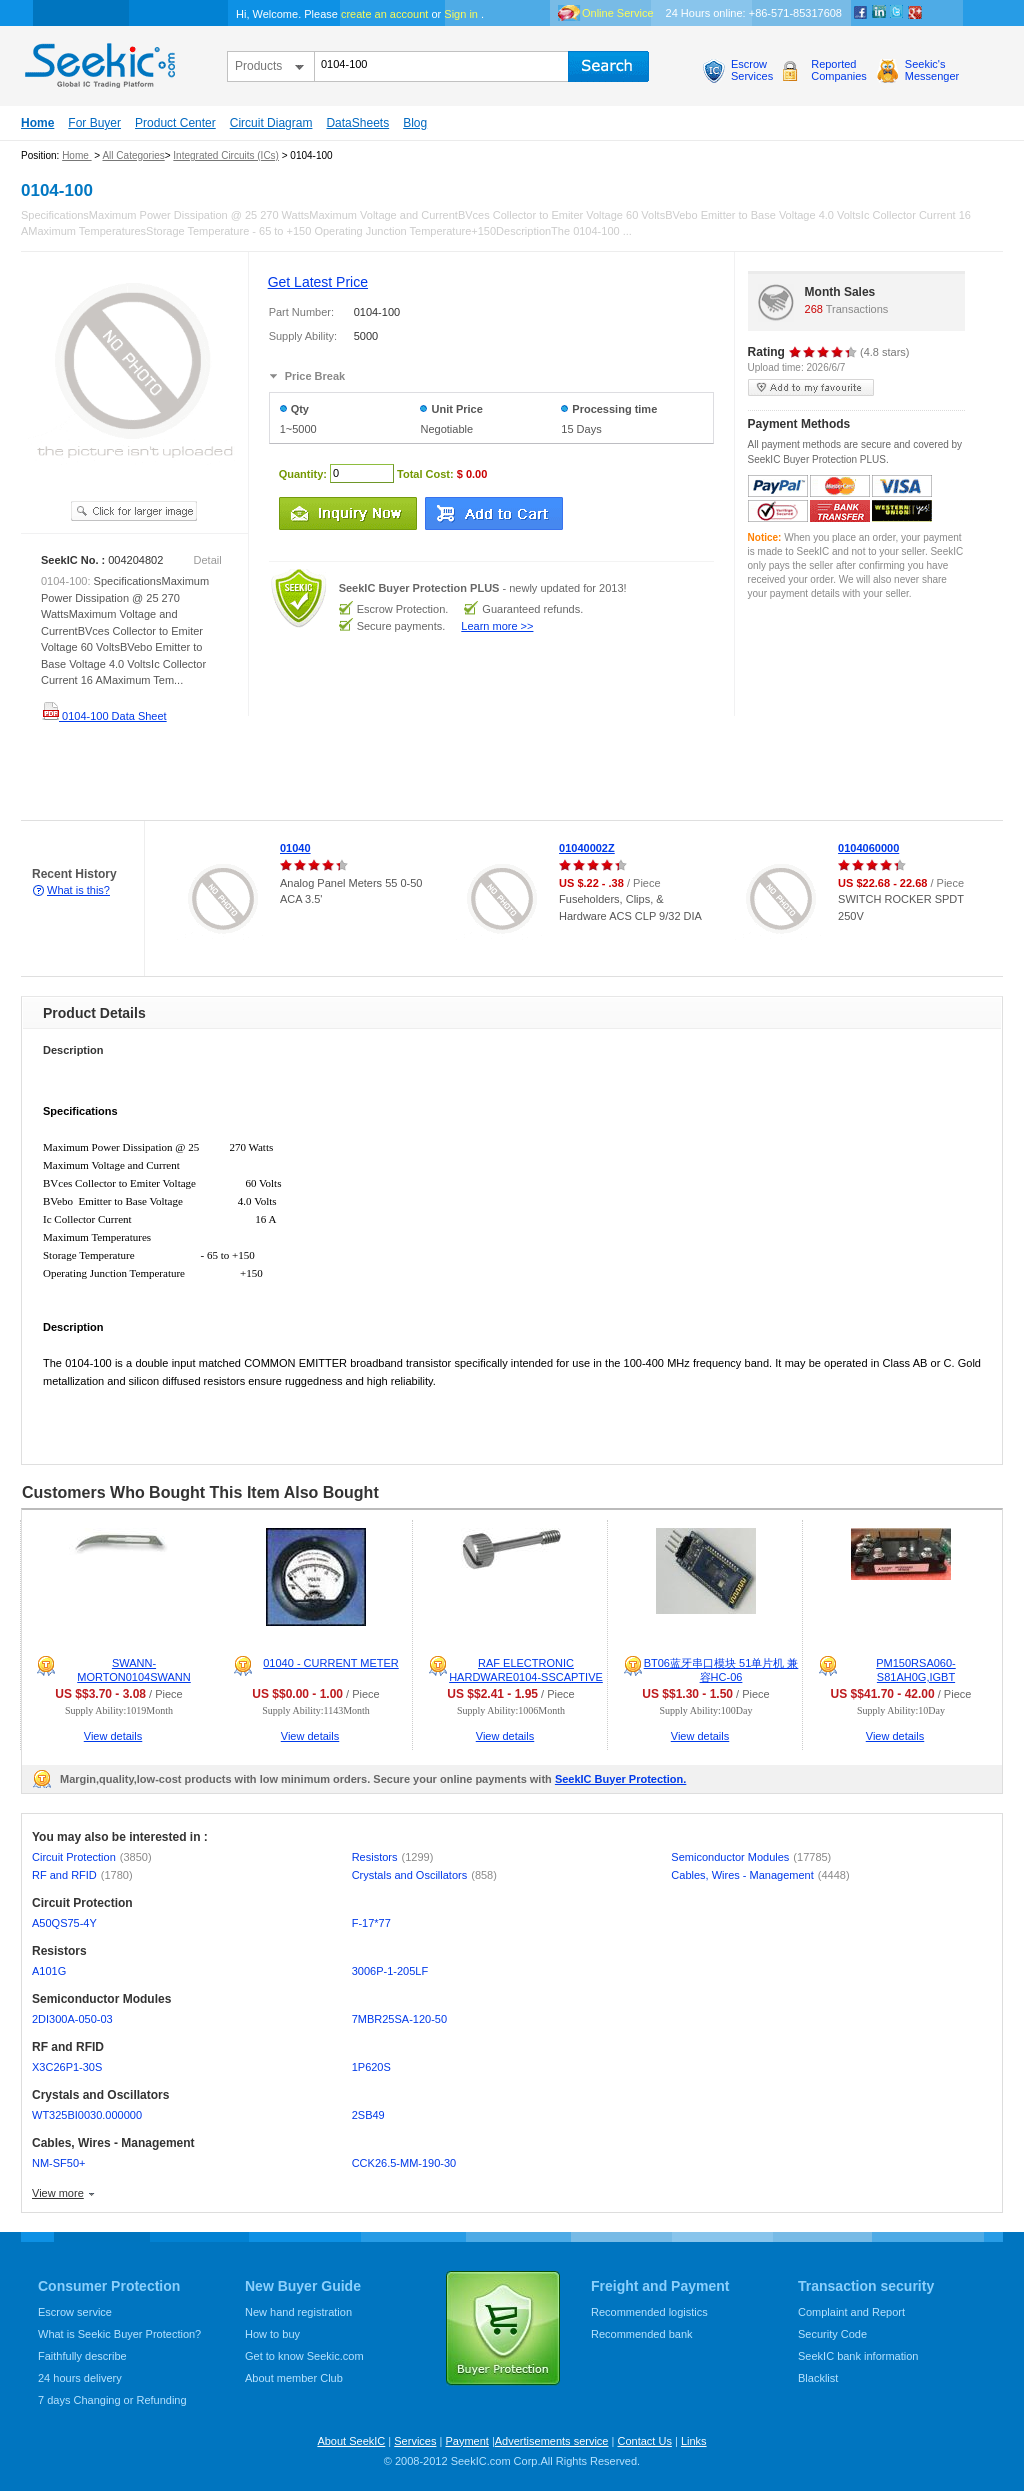 The width and height of the screenshot is (1024, 2491). I want to click on Facebook, so click(861, 13).